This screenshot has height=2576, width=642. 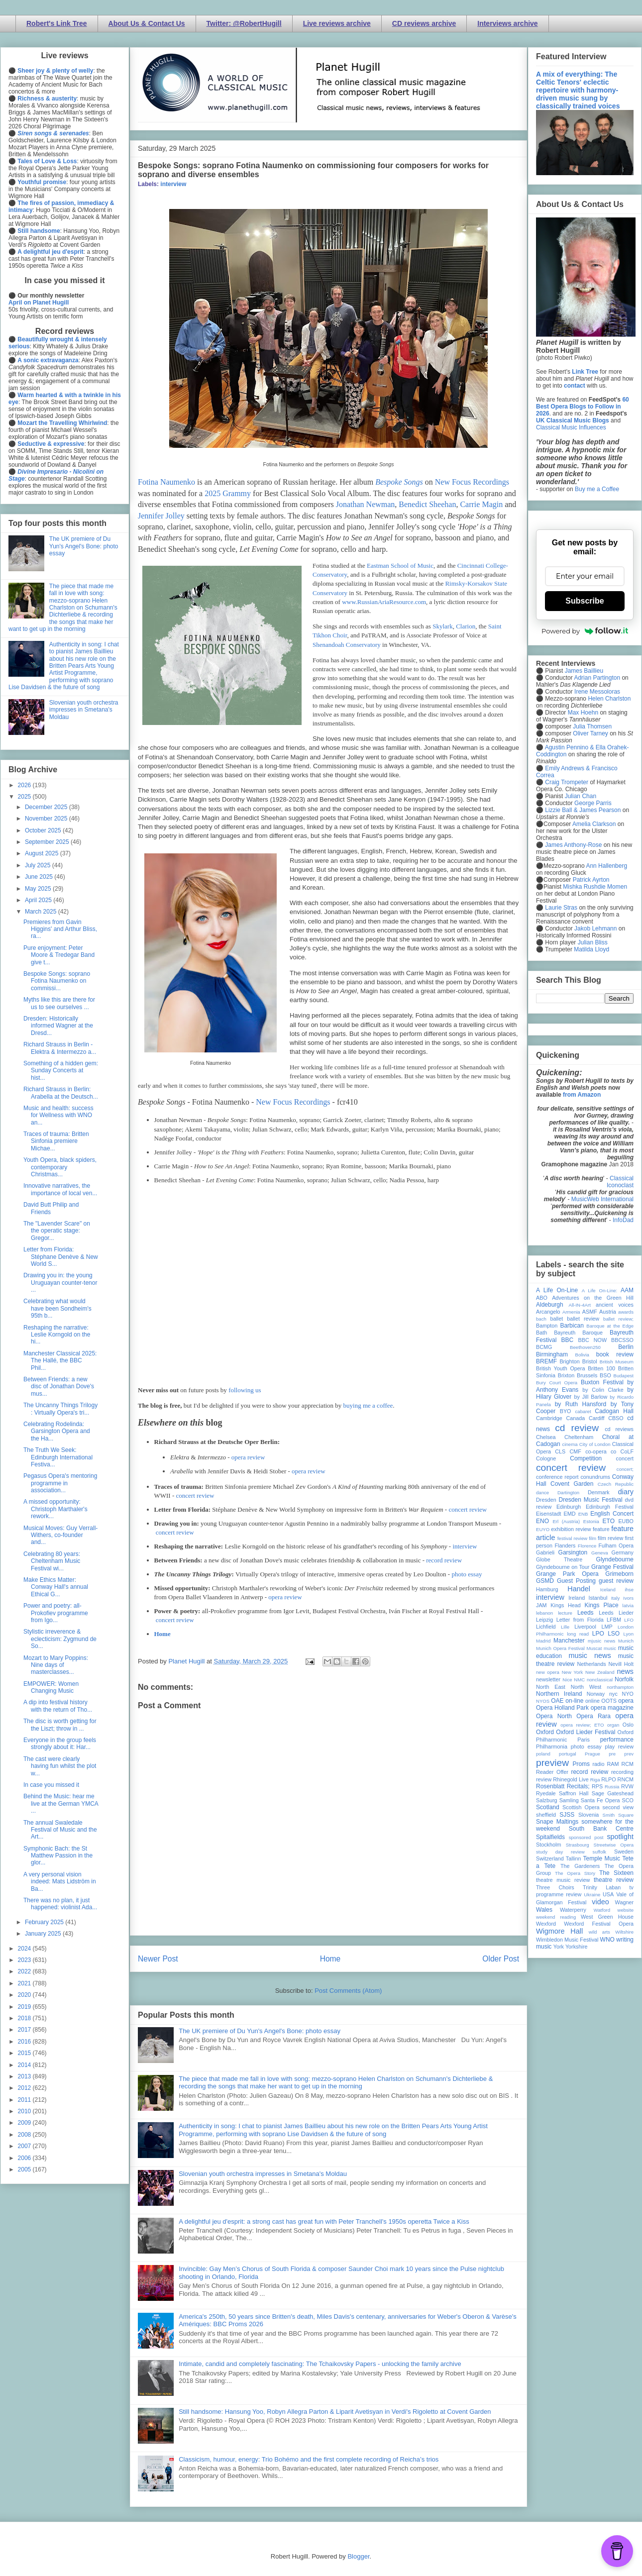 What do you see at coordinates (555, 1887) in the screenshot?
I see `Three Choirs` at bounding box center [555, 1887].